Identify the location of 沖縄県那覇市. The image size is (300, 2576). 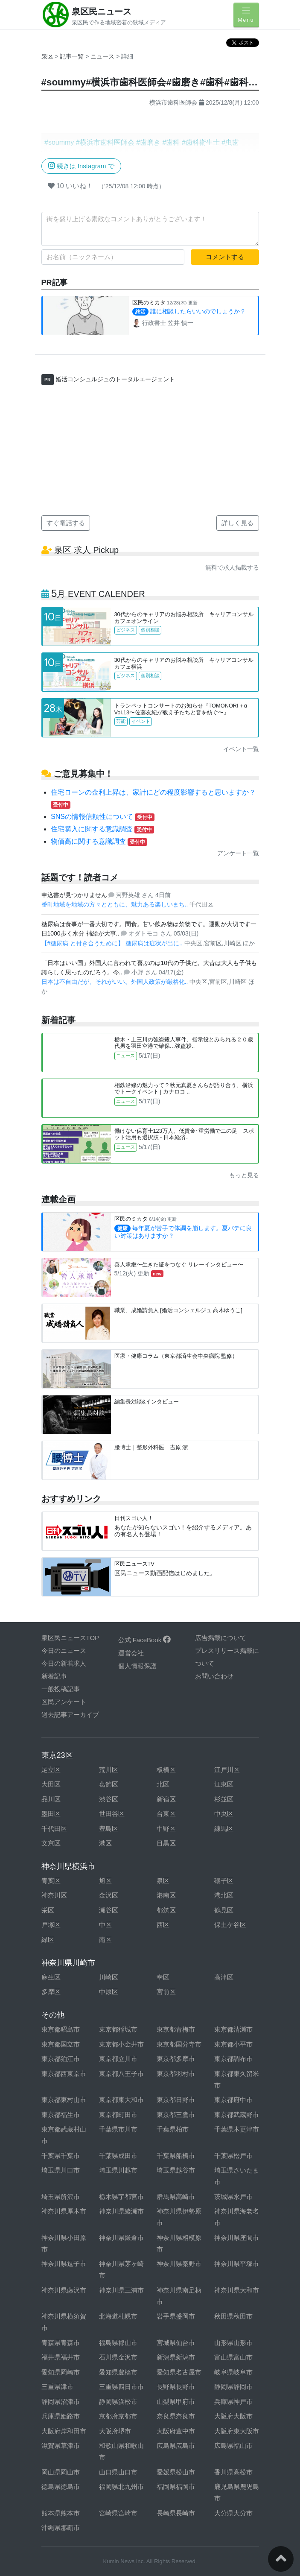
(60, 2527).